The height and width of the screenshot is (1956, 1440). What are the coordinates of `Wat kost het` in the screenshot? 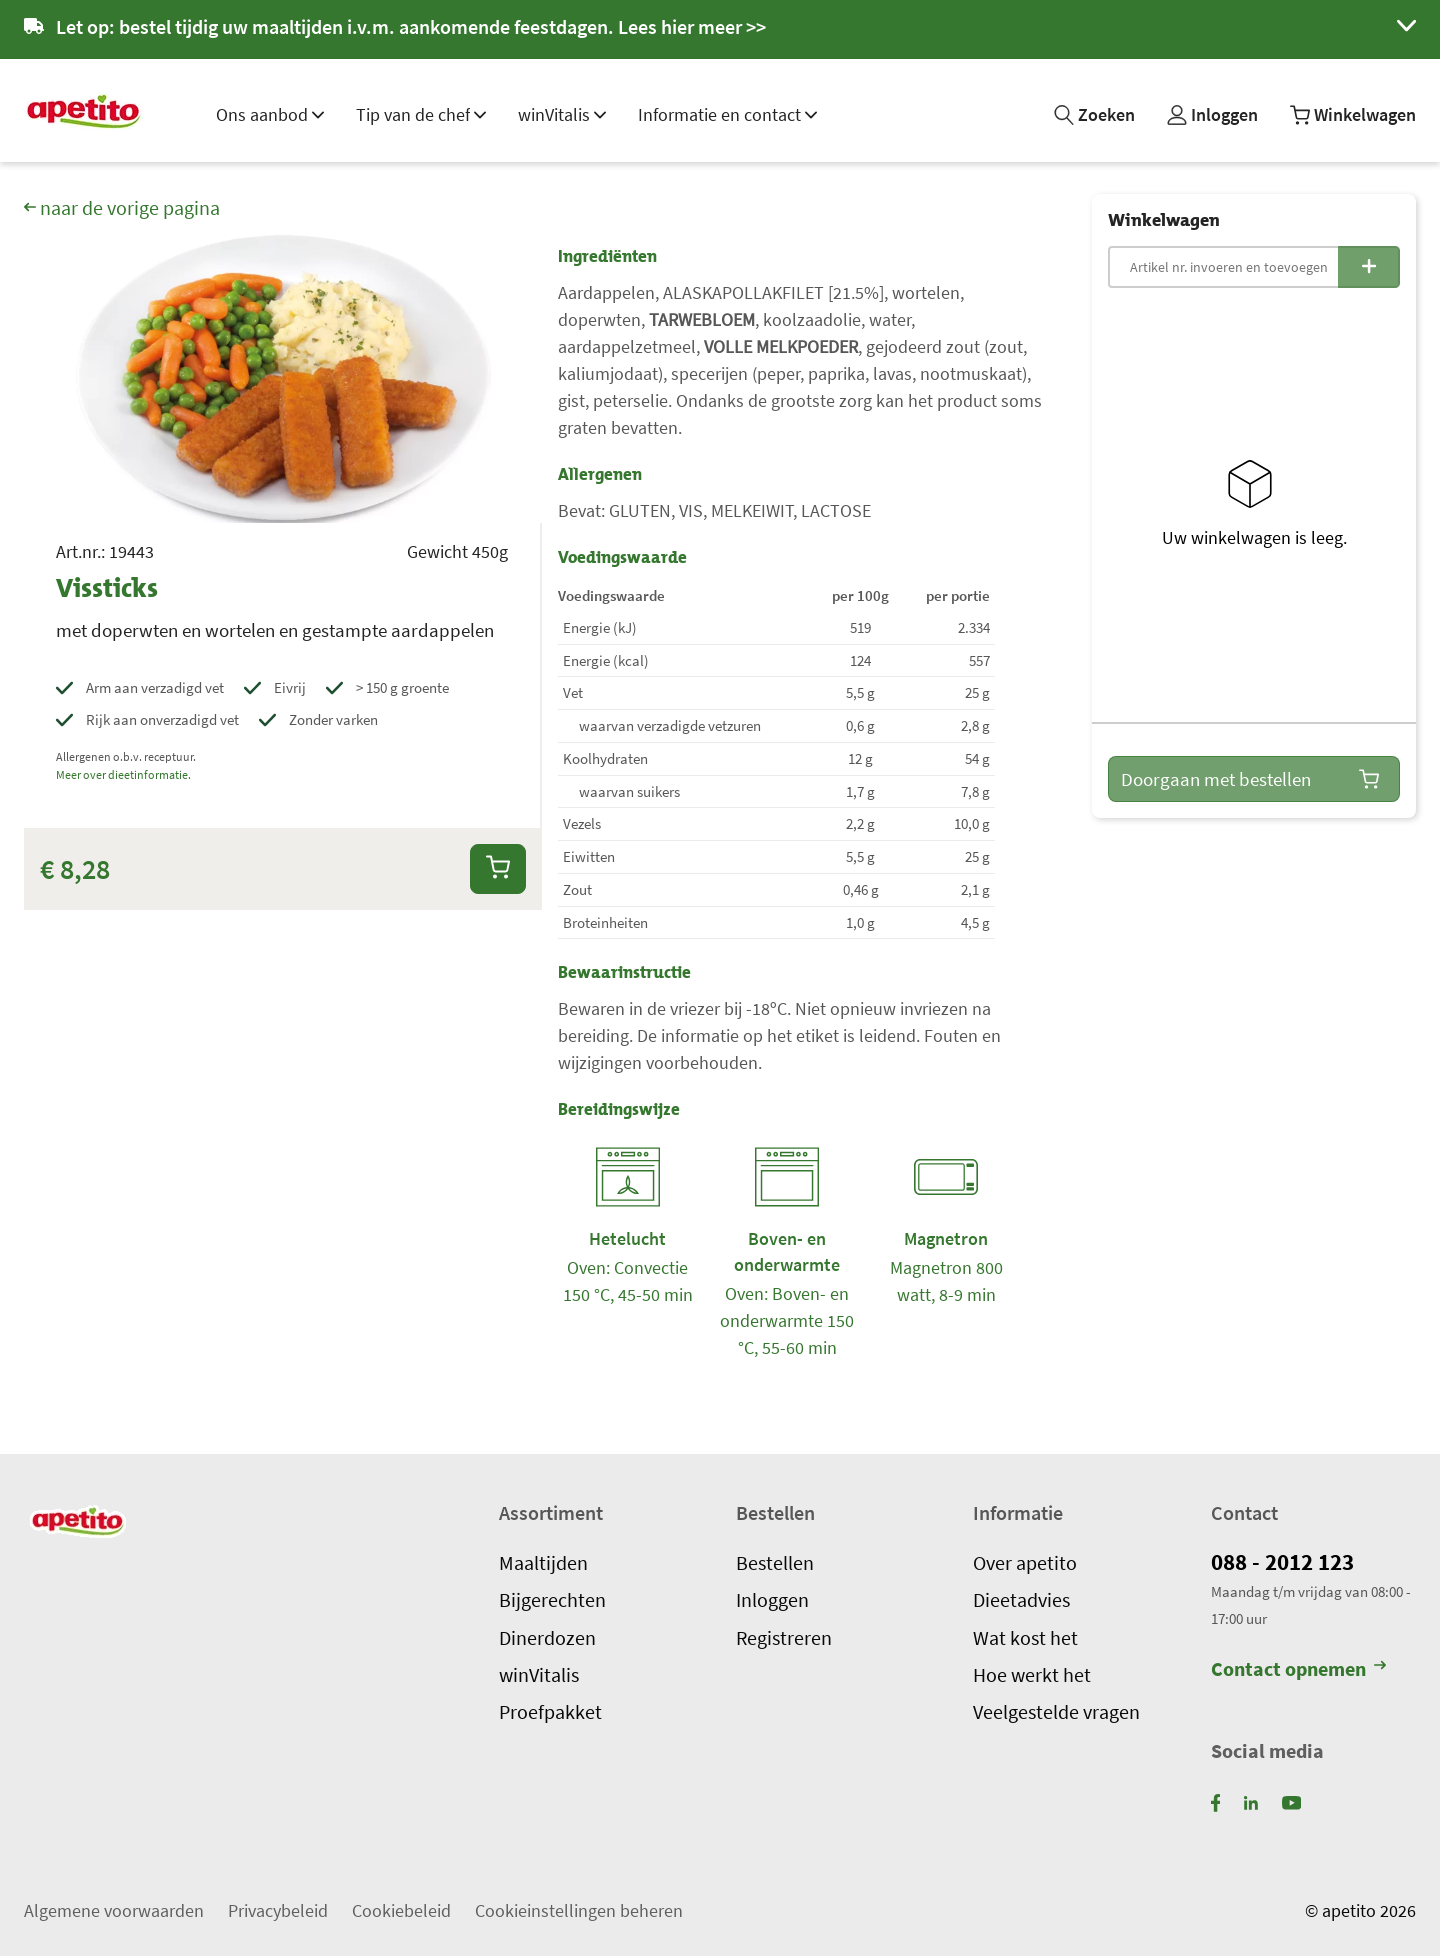 It's located at (1025, 1637).